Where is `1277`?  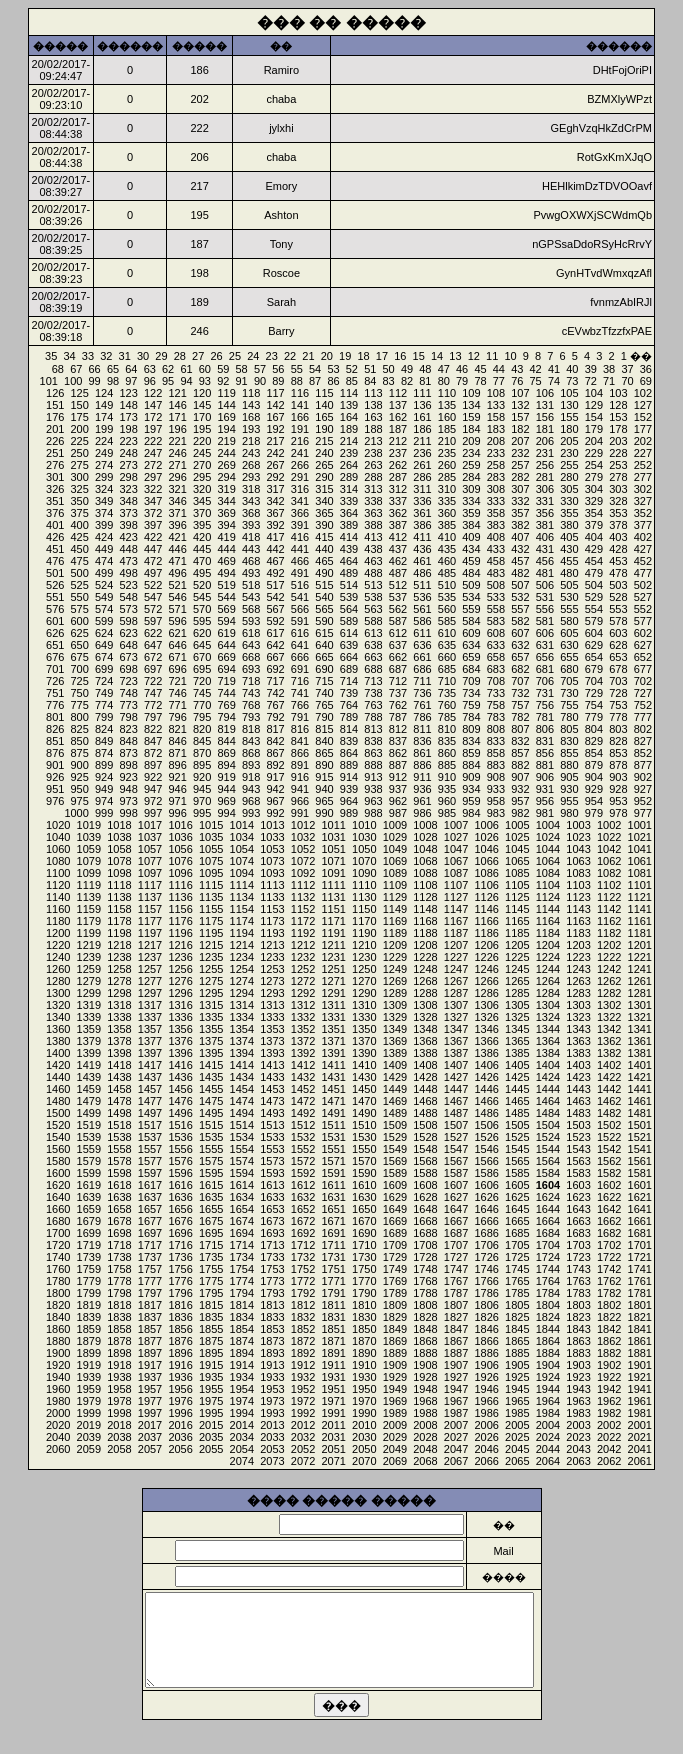 1277 is located at coordinates (150, 981).